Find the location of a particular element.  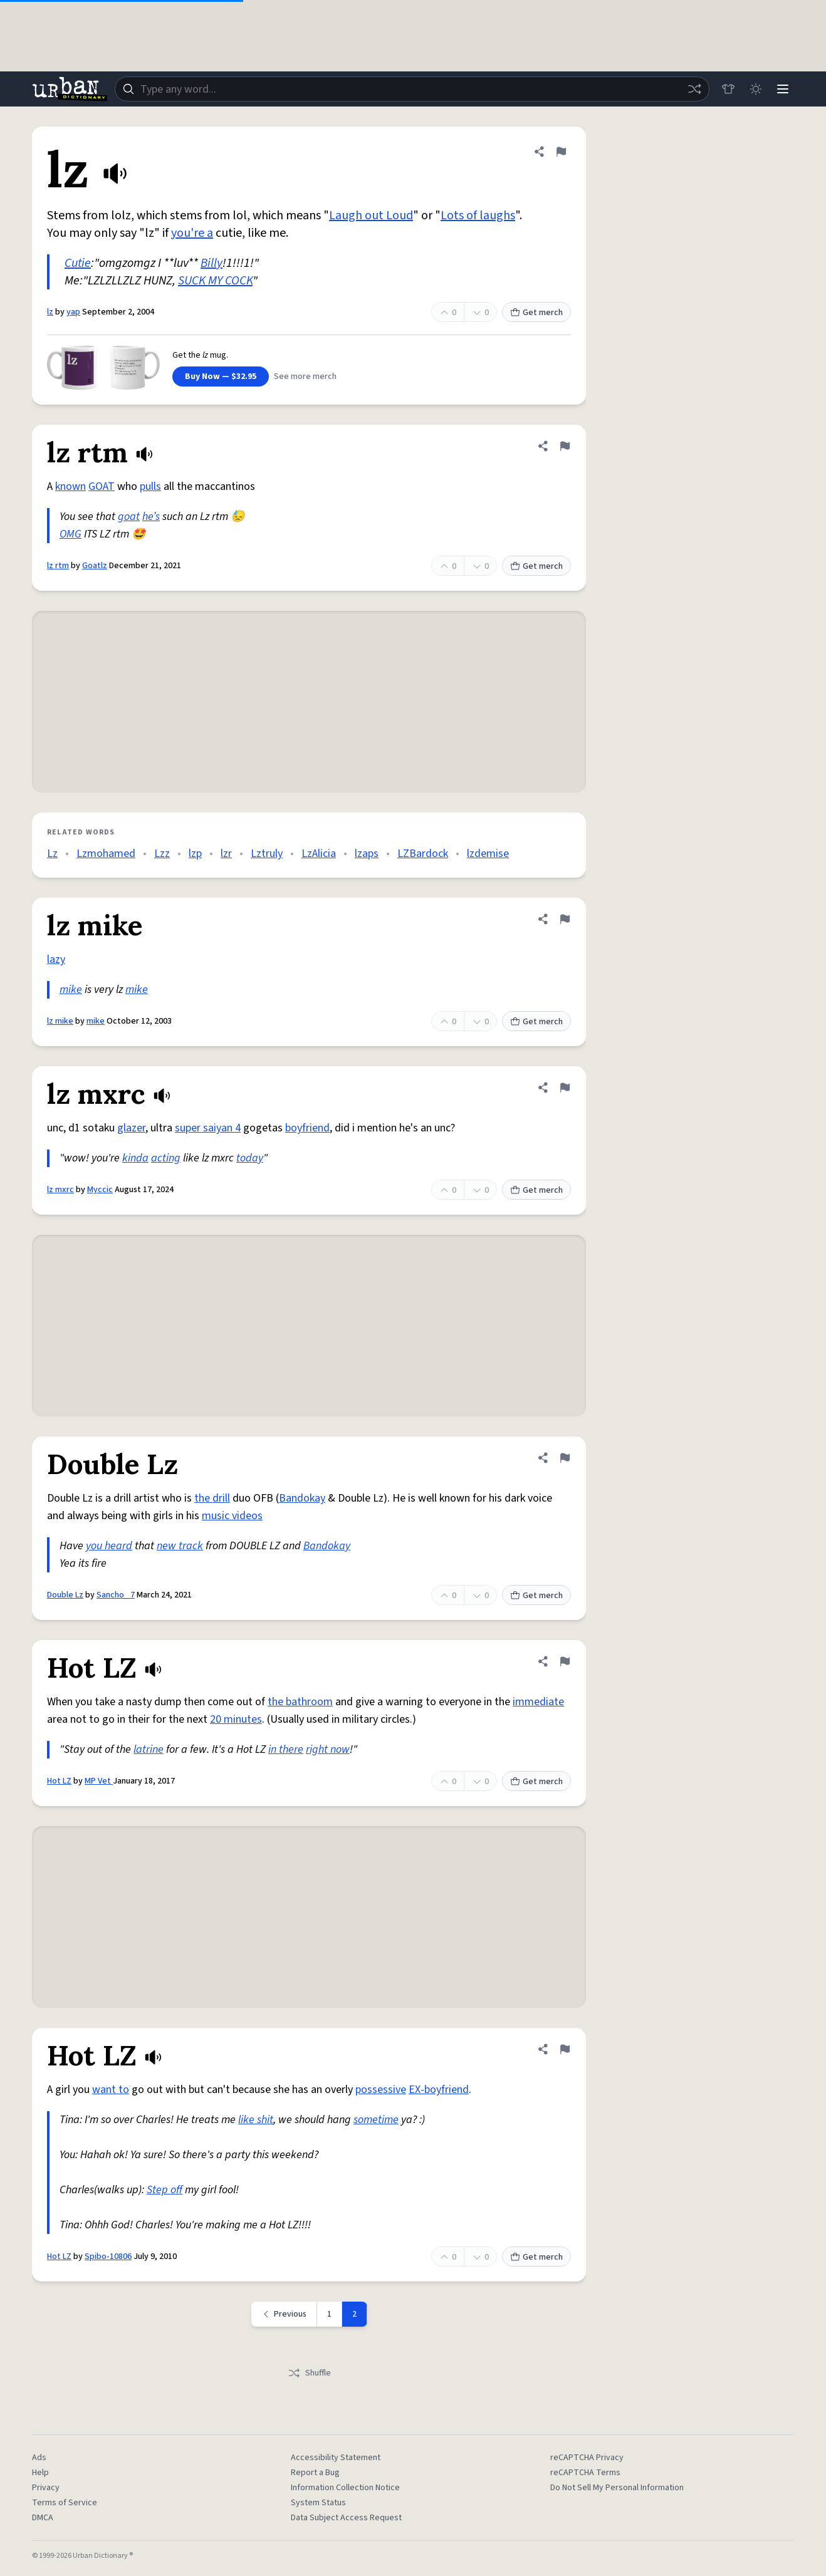

Buy Now — $32.95 is located at coordinates (220, 376).